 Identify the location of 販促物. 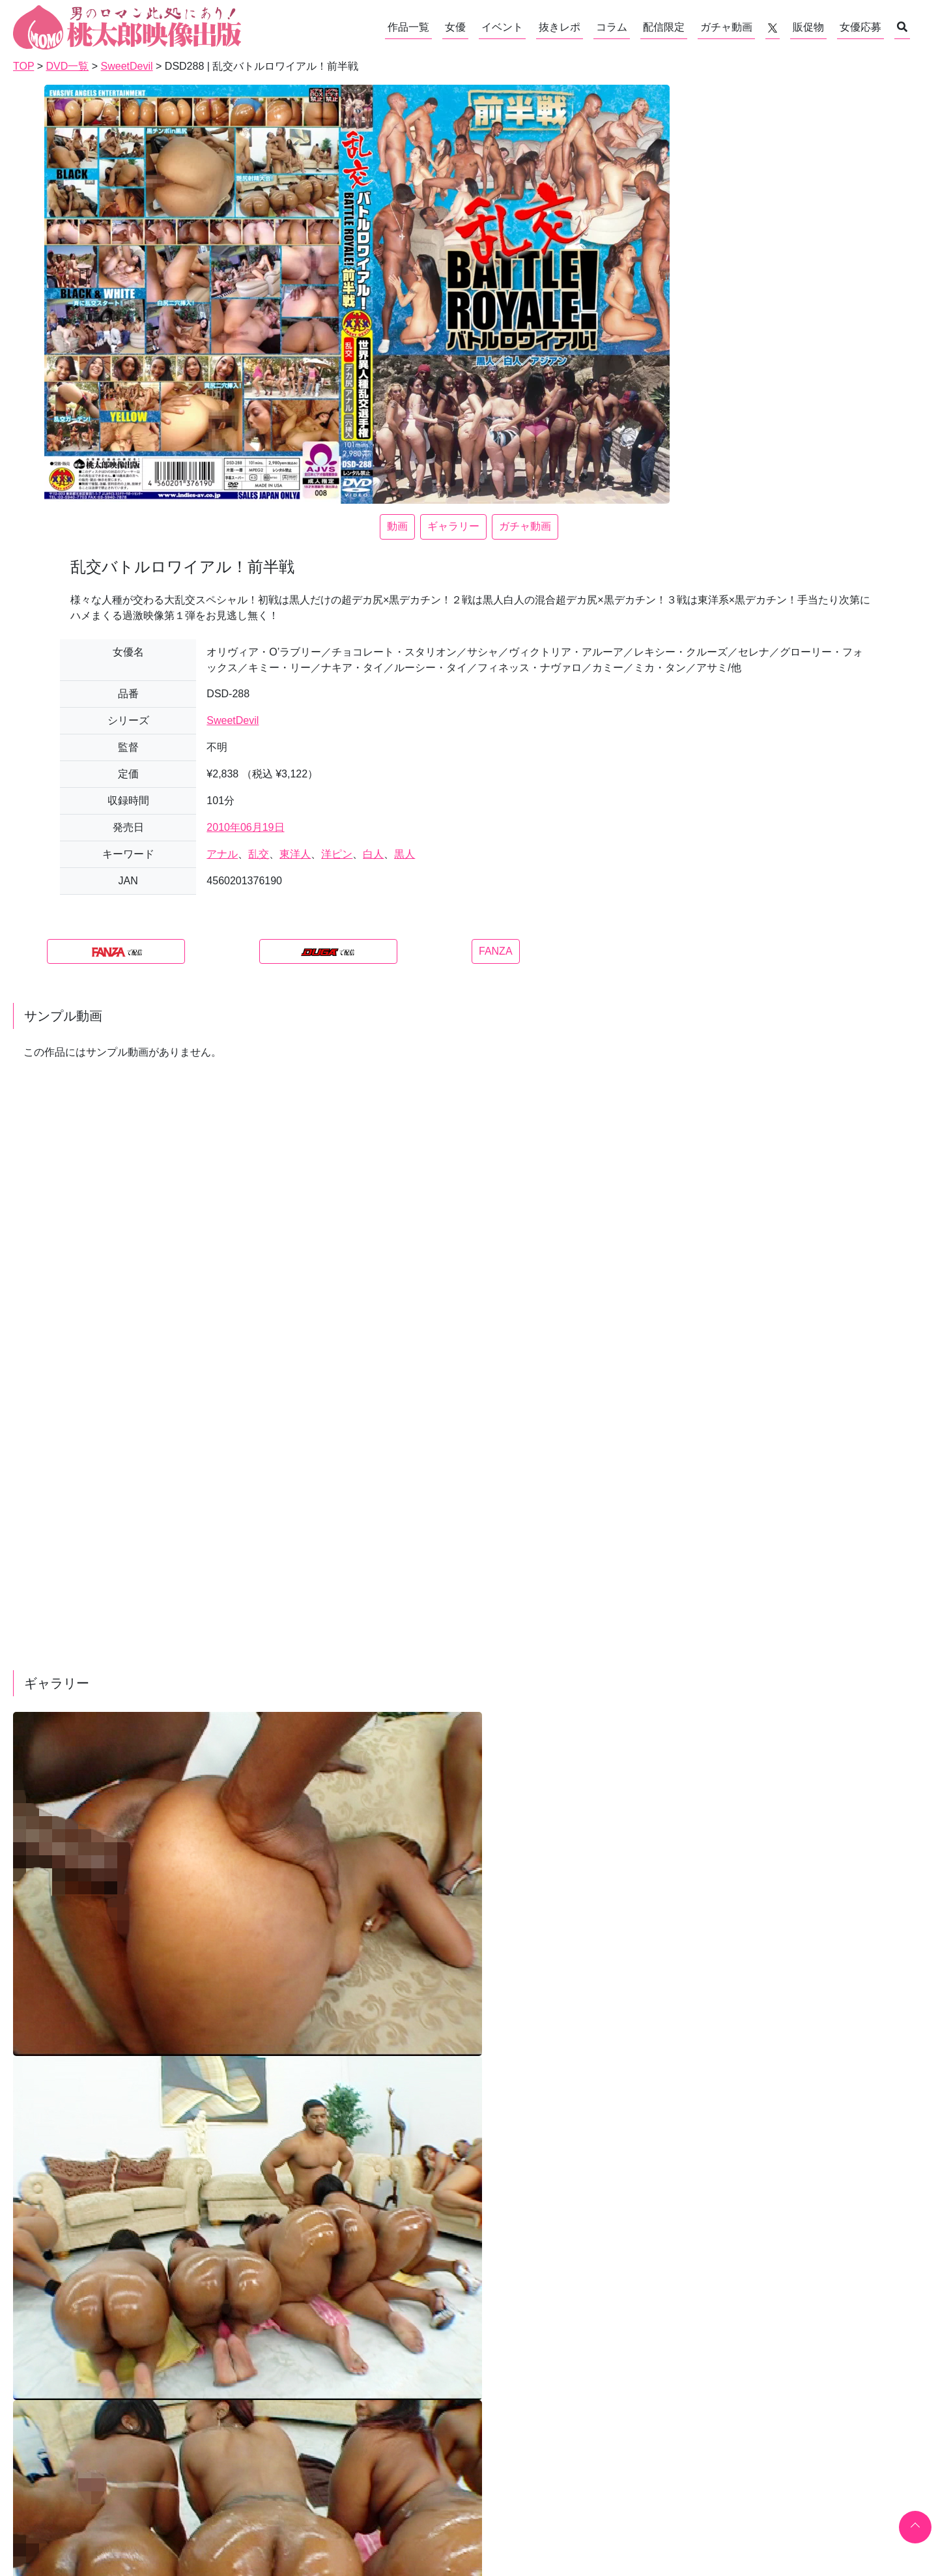
(808, 27).